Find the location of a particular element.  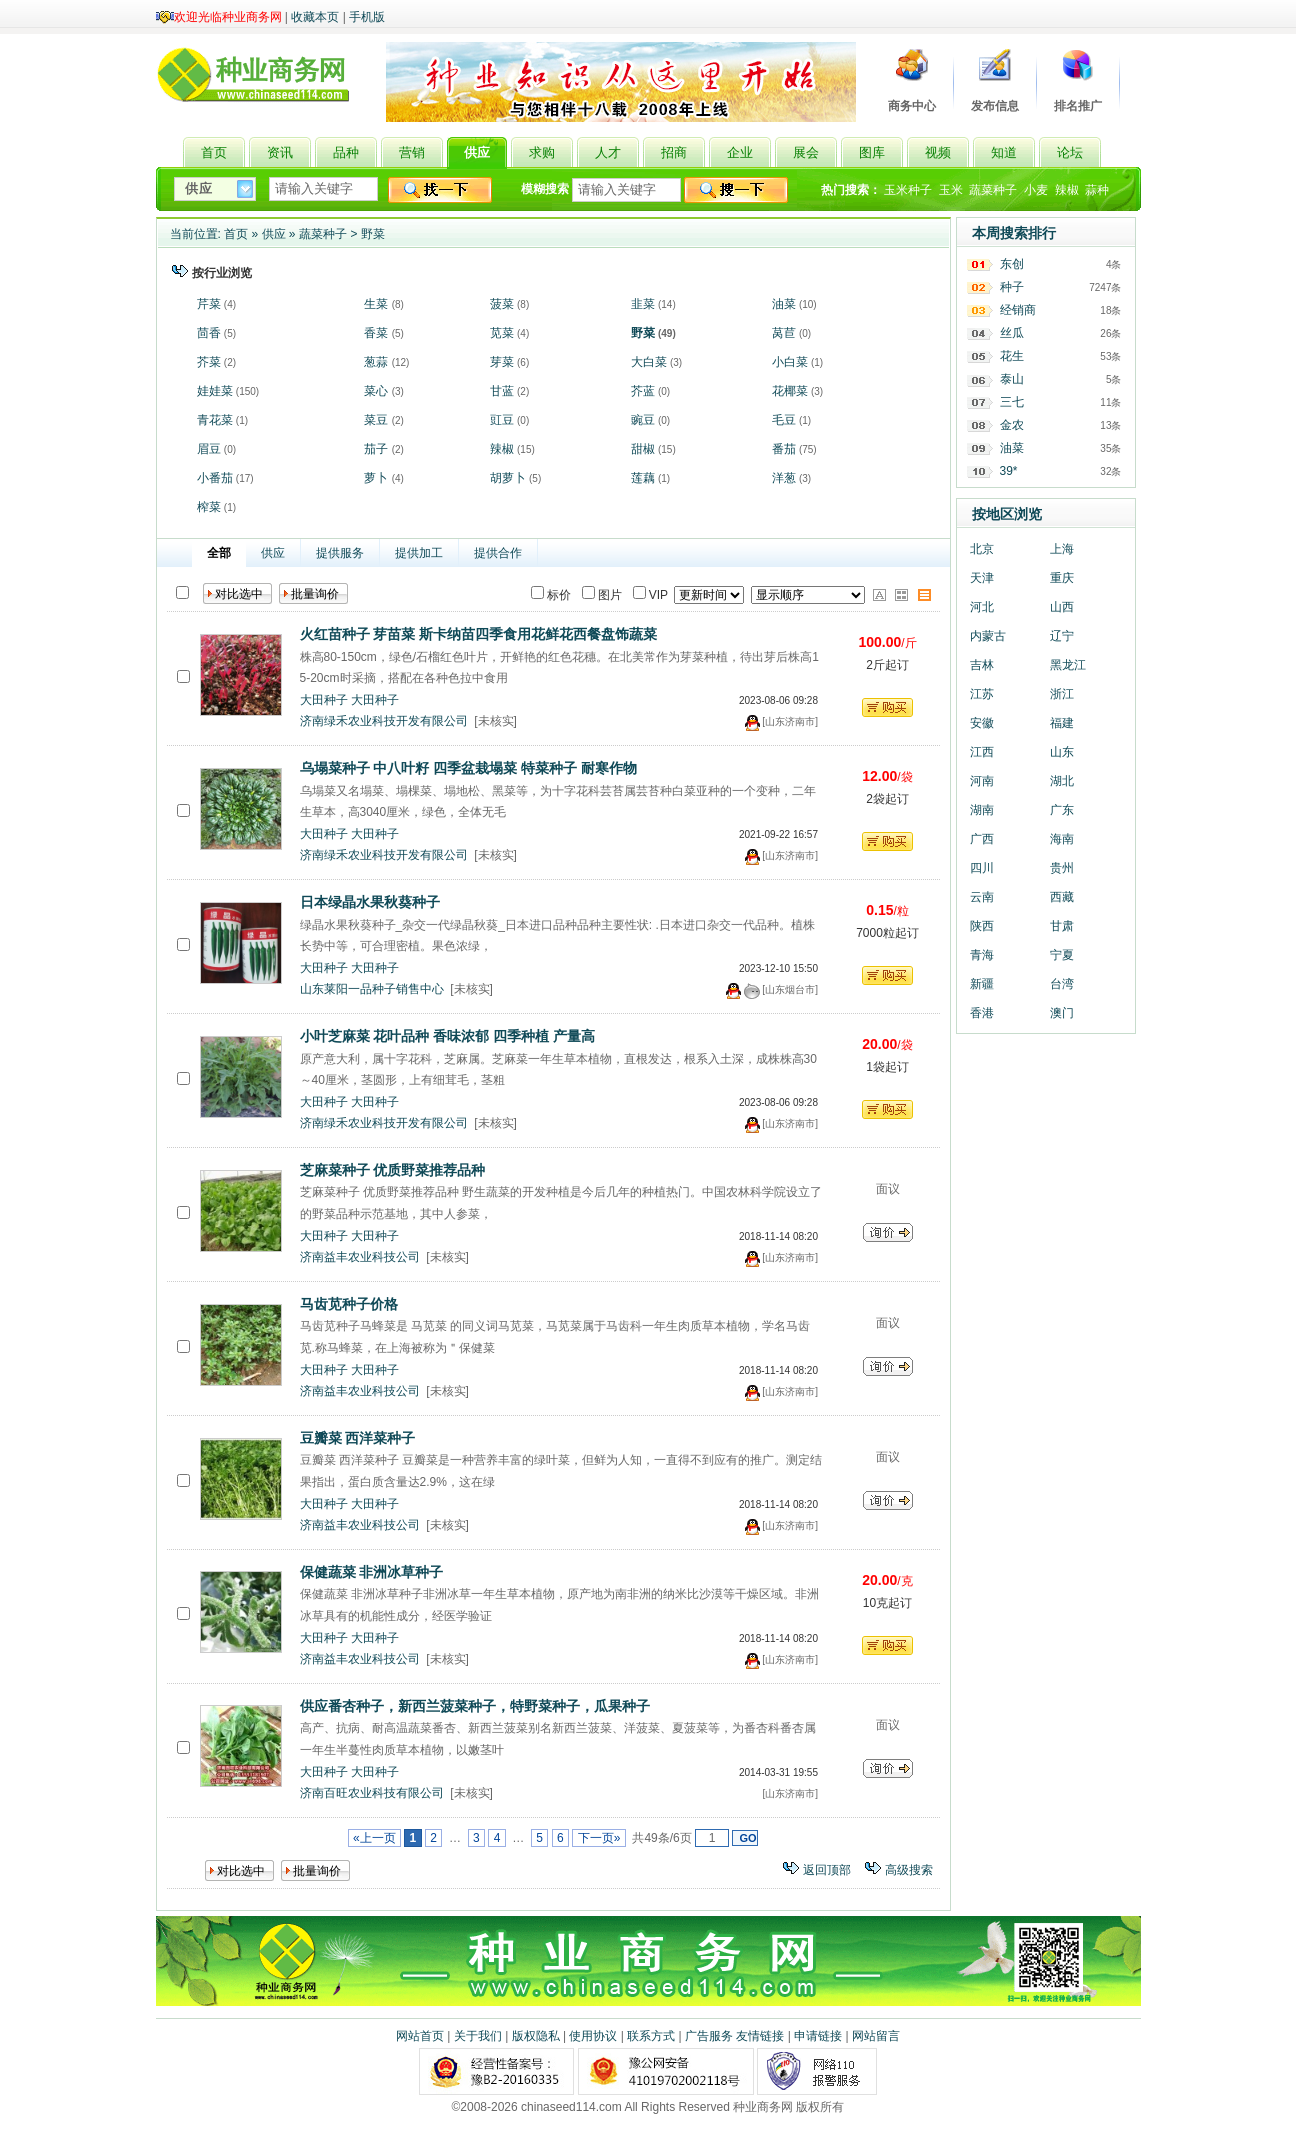

39* is located at coordinates (1009, 471).